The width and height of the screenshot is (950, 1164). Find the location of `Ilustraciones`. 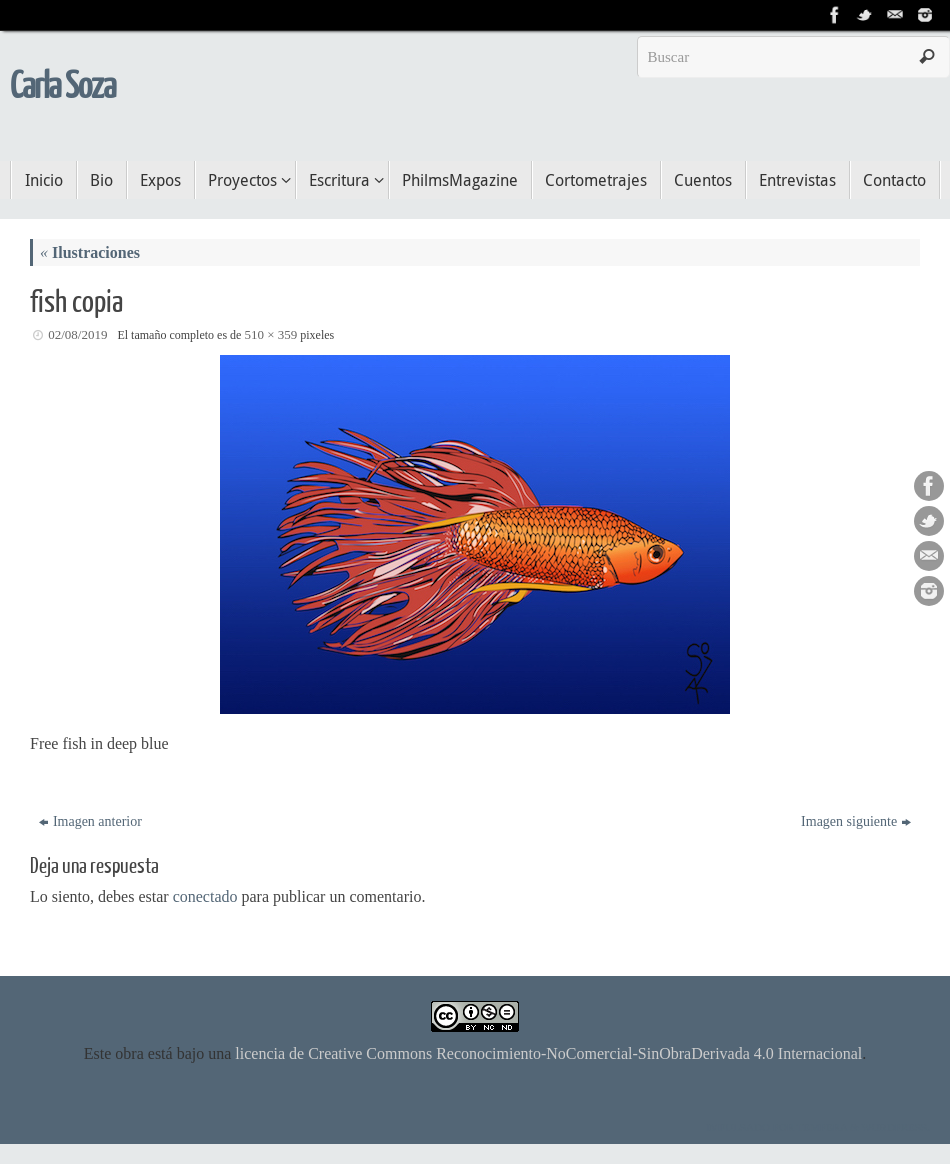

Ilustraciones is located at coordinates (90, 252).